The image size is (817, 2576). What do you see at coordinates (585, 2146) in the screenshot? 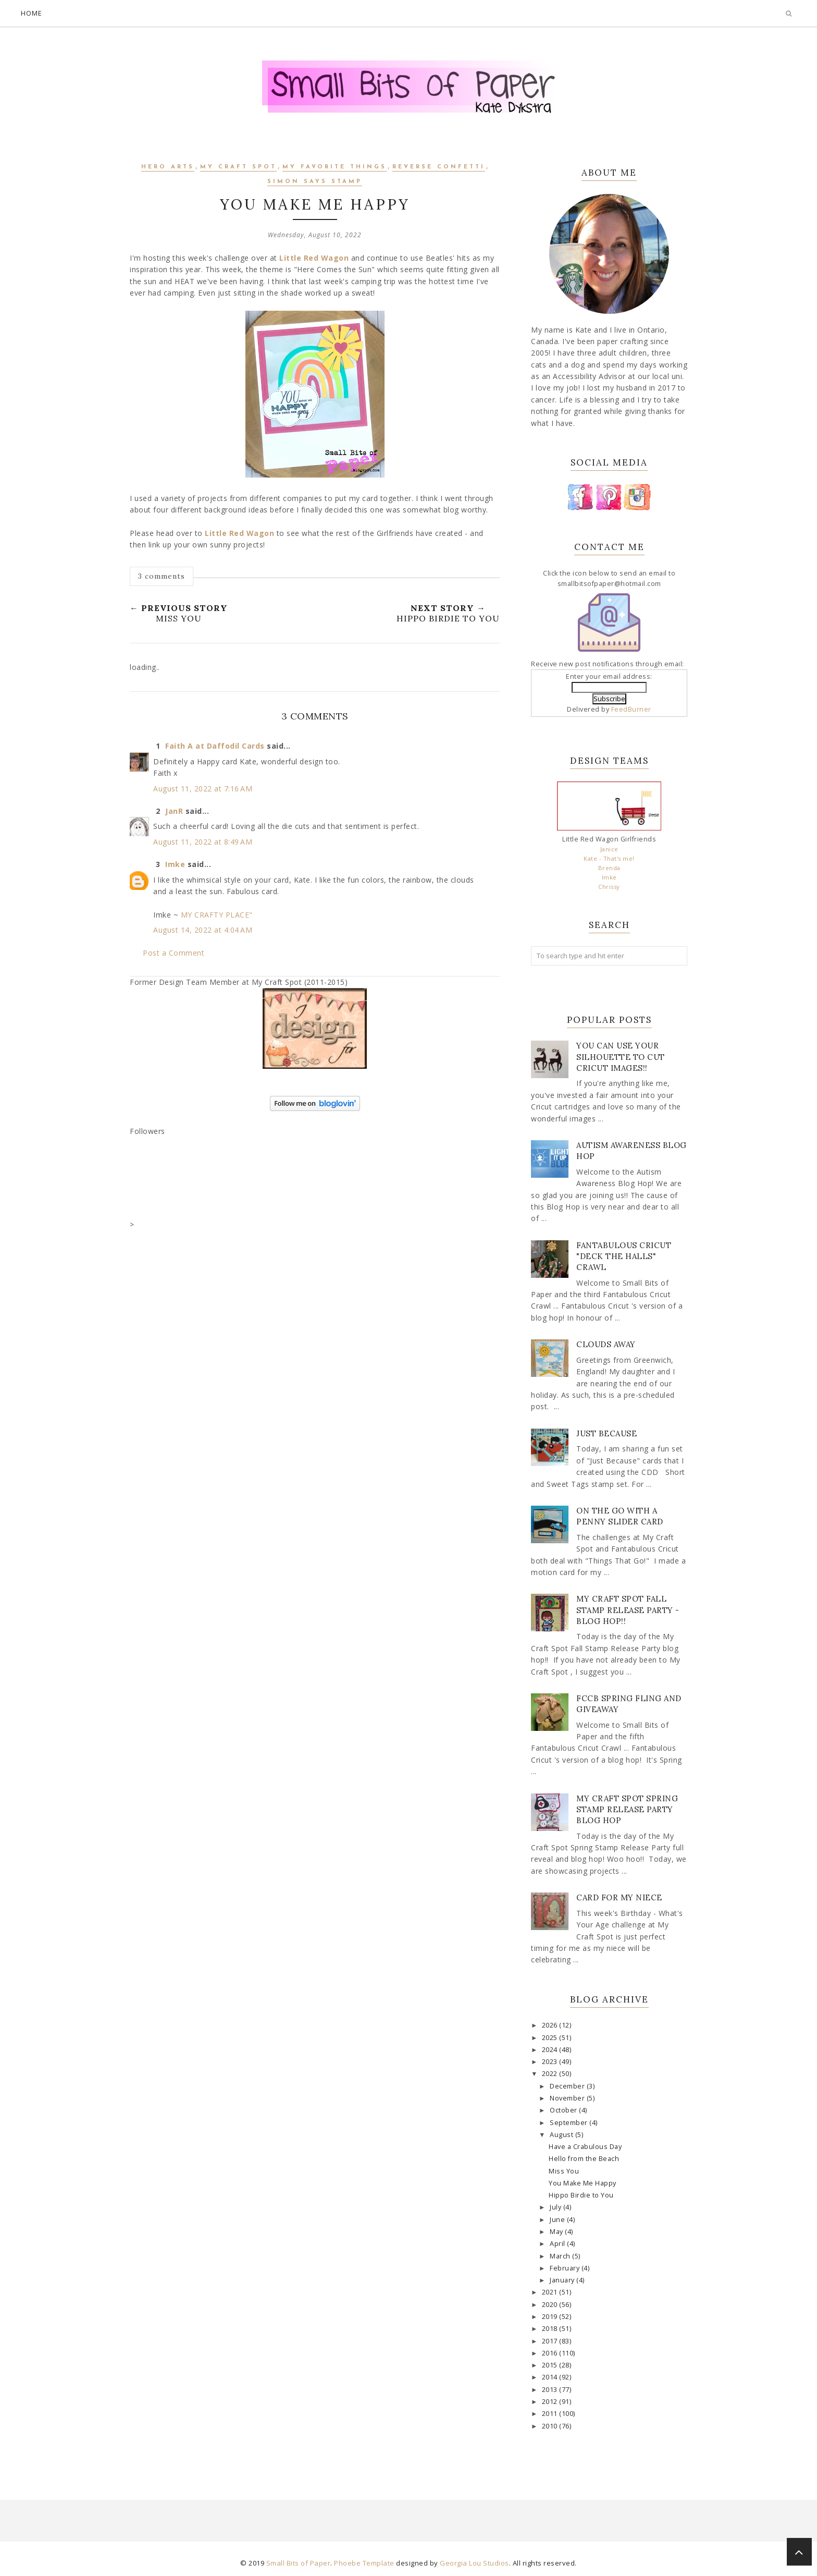
I see `Have a Crabulous Day` at bounding box center [585, 2146].